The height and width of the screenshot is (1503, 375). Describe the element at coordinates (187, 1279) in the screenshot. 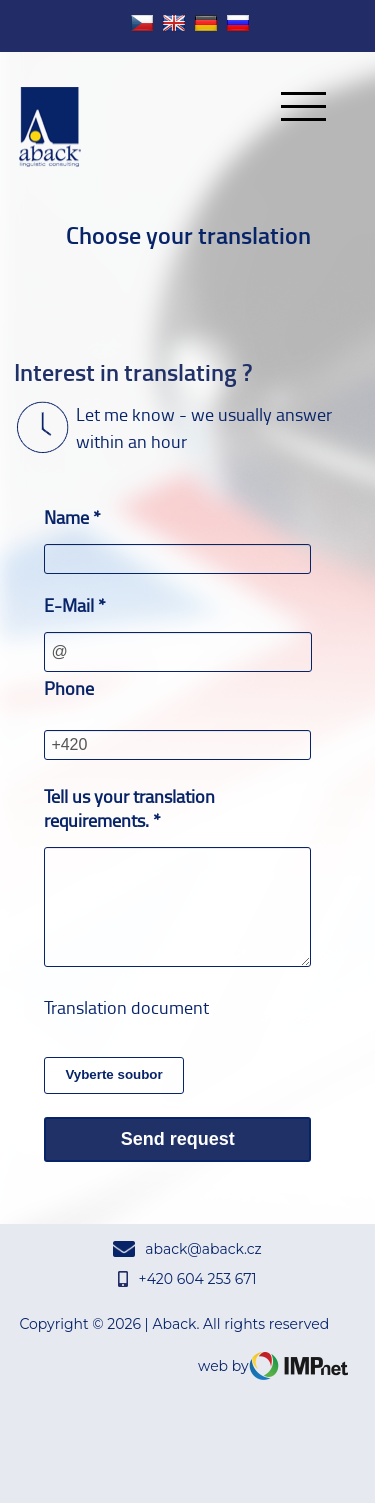

I see `+420 604 253 671` at that location.